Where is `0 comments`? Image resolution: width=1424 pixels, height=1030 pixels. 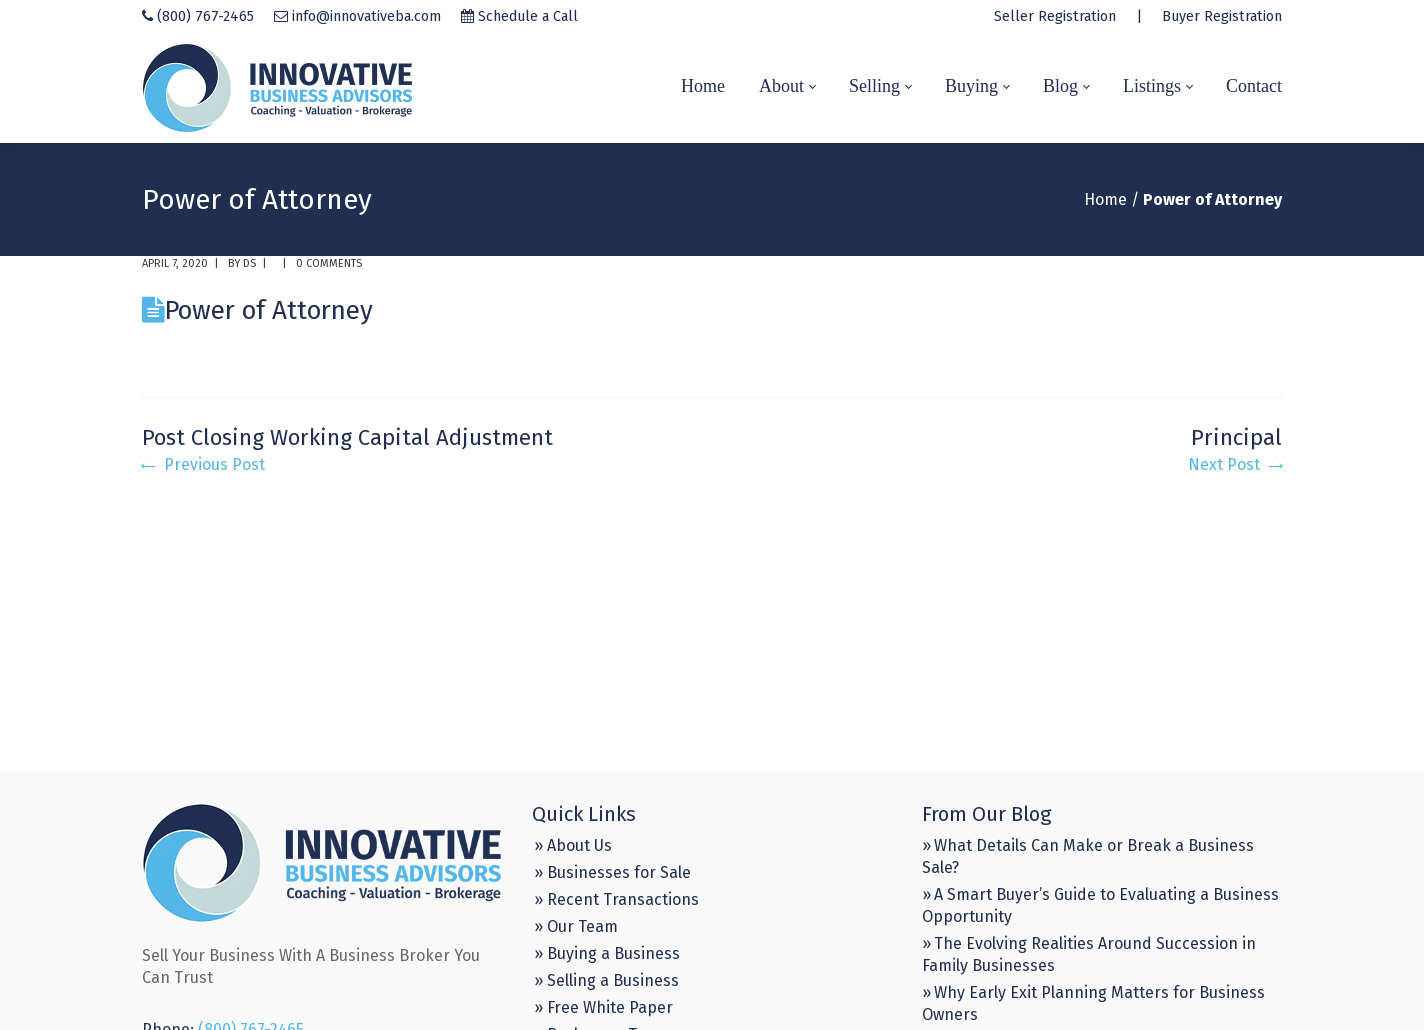 0 comments is located at coordinates (329, 263).